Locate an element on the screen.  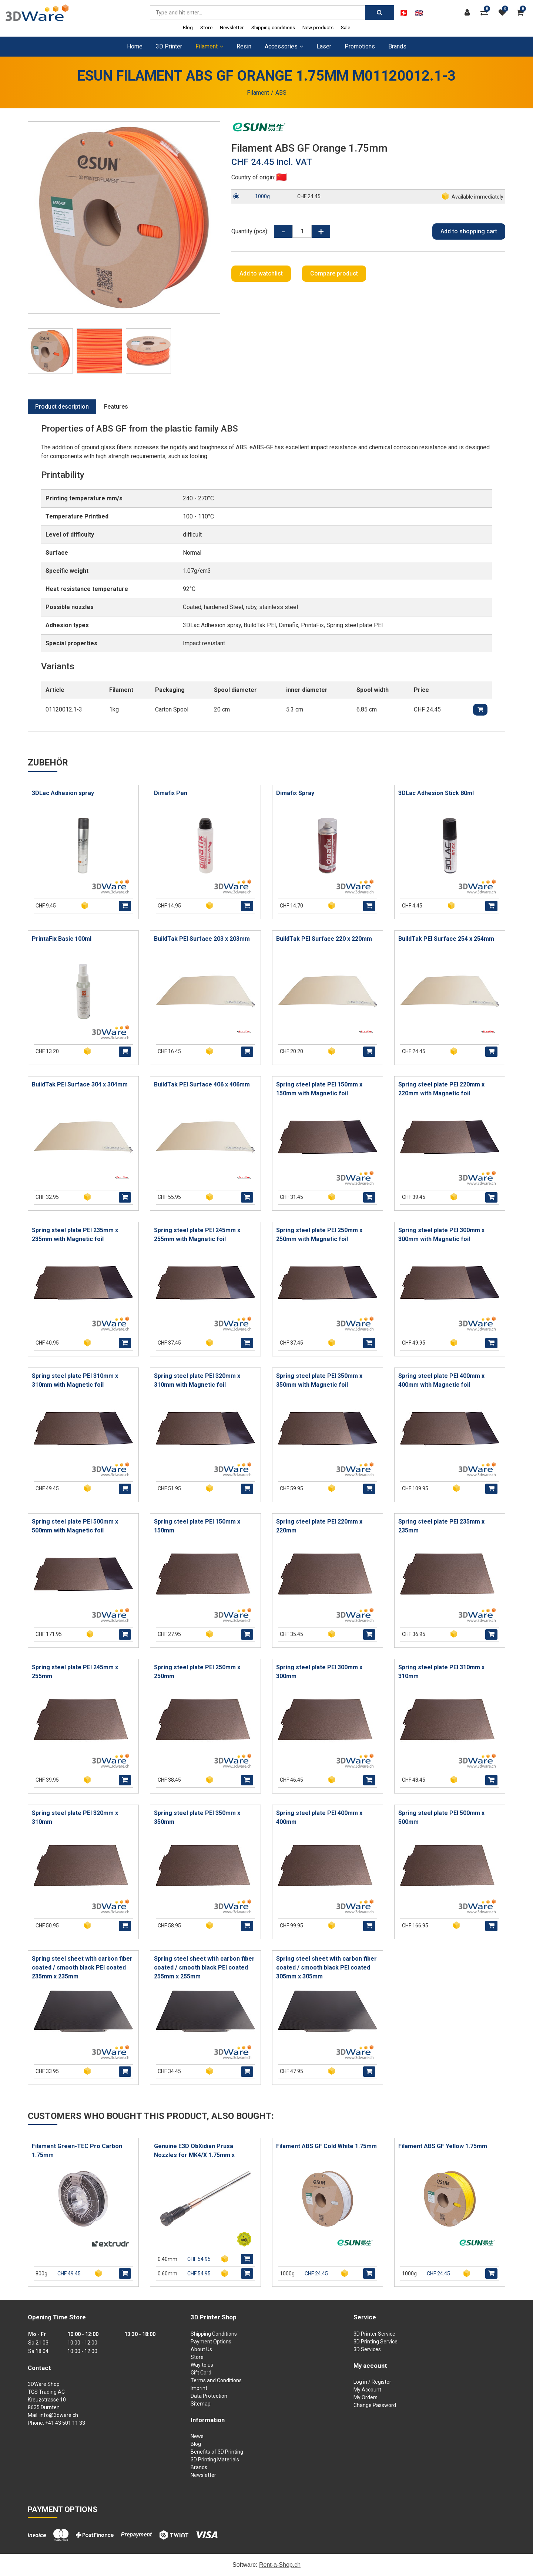
Spring steel plate PEI 250mm x 250mm is located at coordinates (197, 1672).